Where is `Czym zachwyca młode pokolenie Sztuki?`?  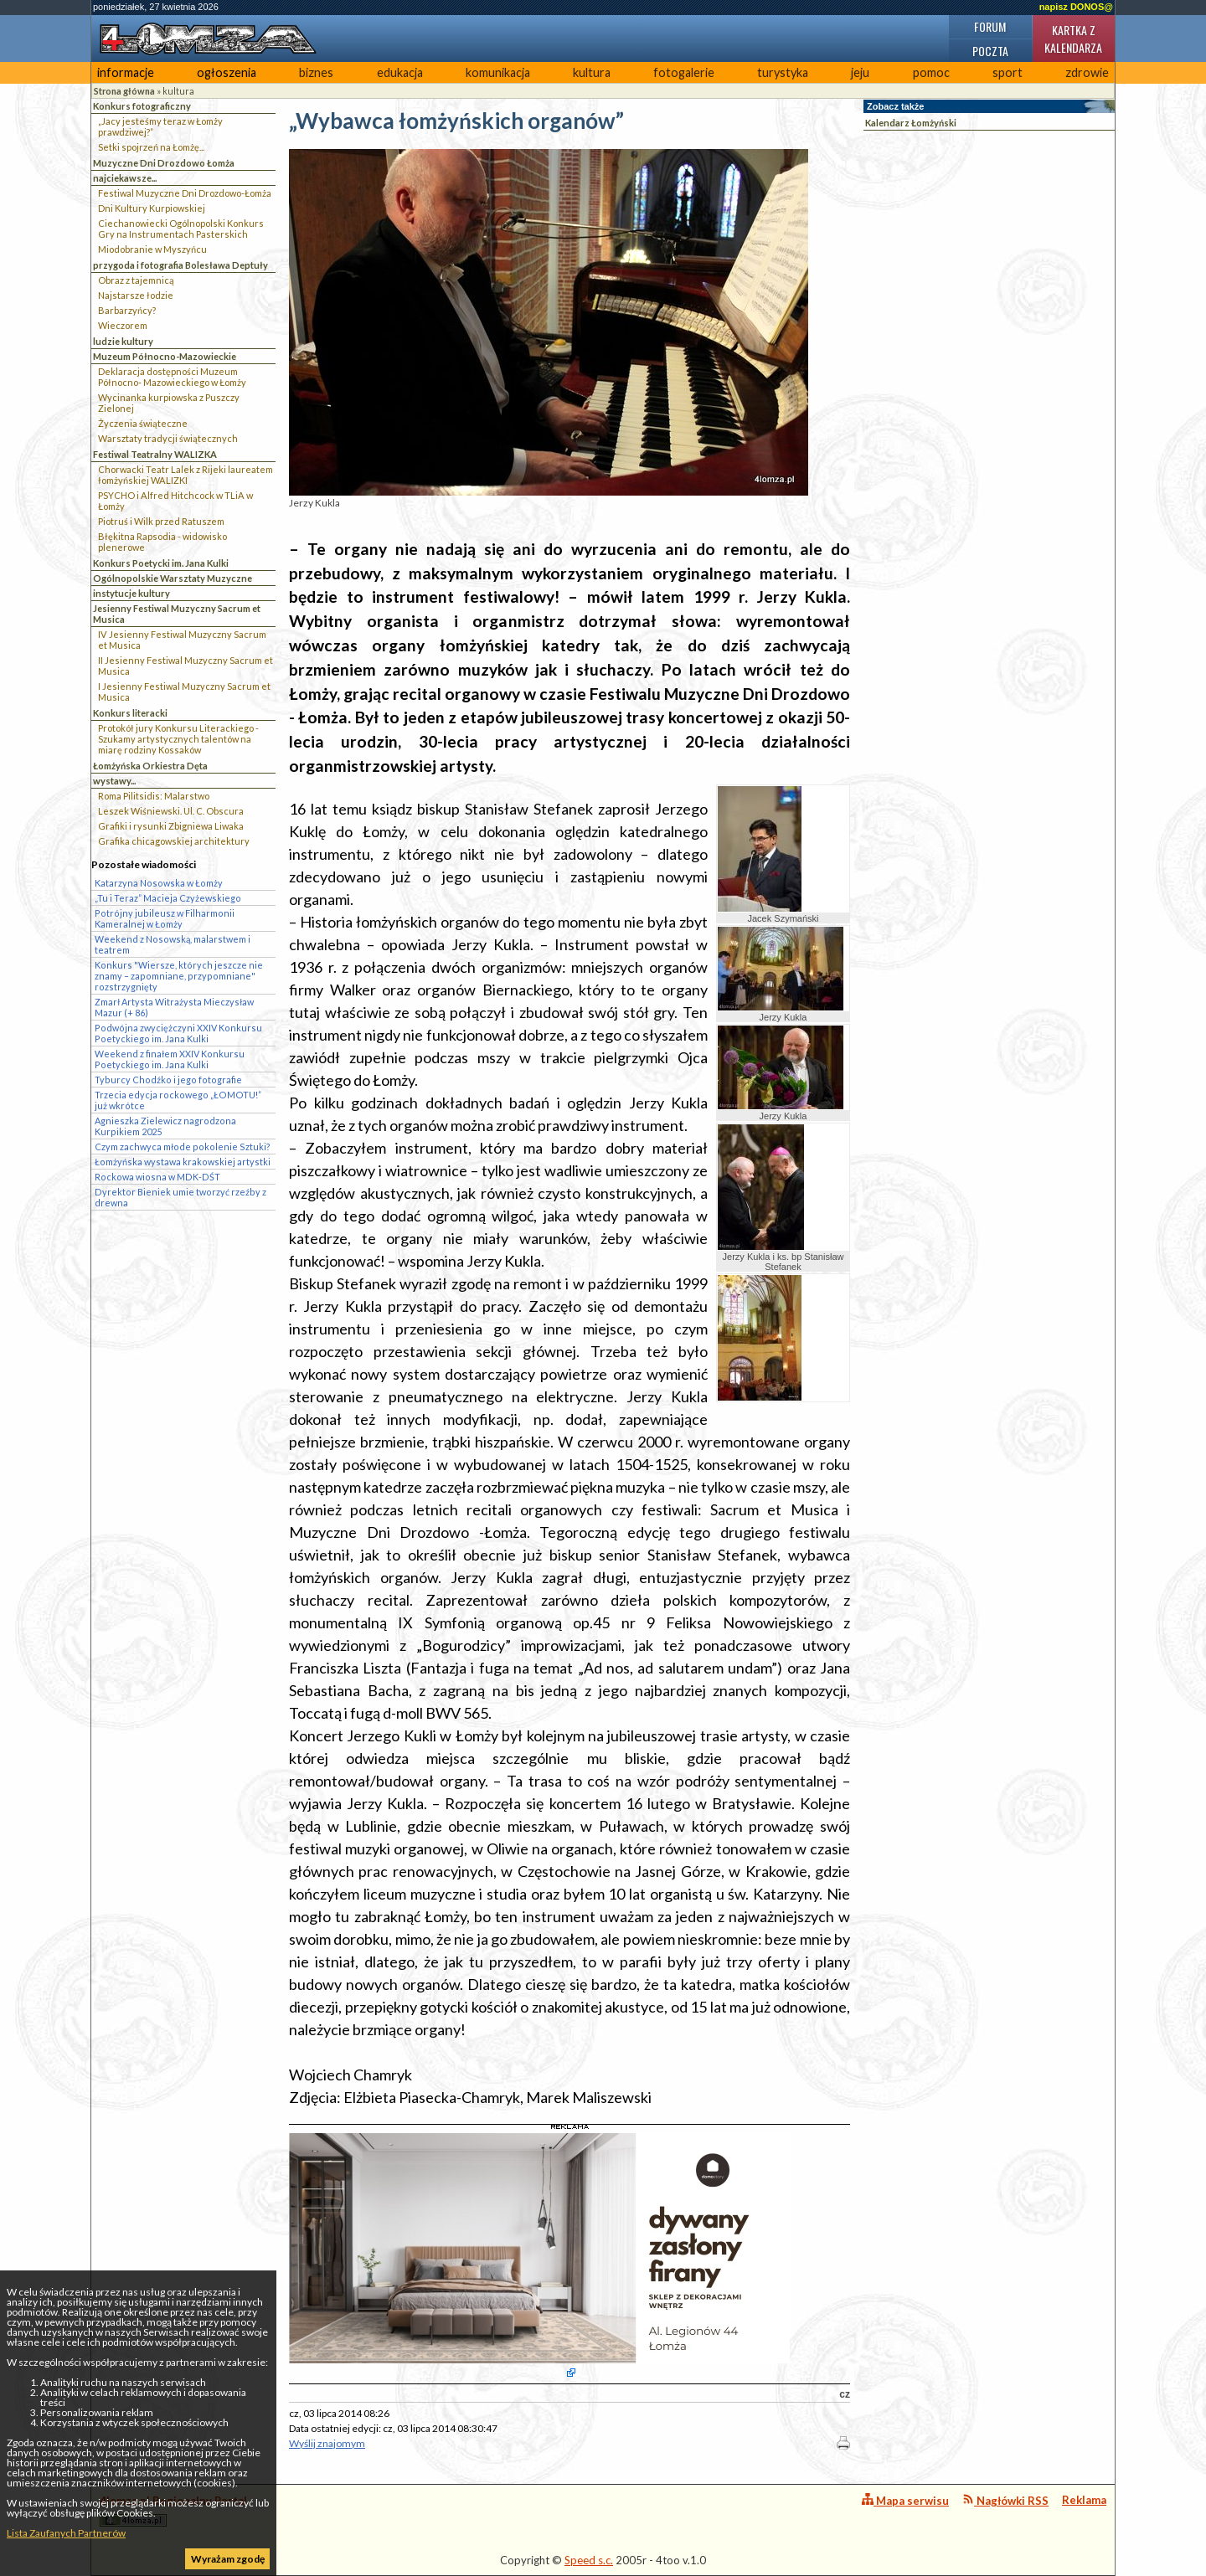 Czym zachwyca młode pokolenie Sztuki? is located at coordinates (183, 1146).